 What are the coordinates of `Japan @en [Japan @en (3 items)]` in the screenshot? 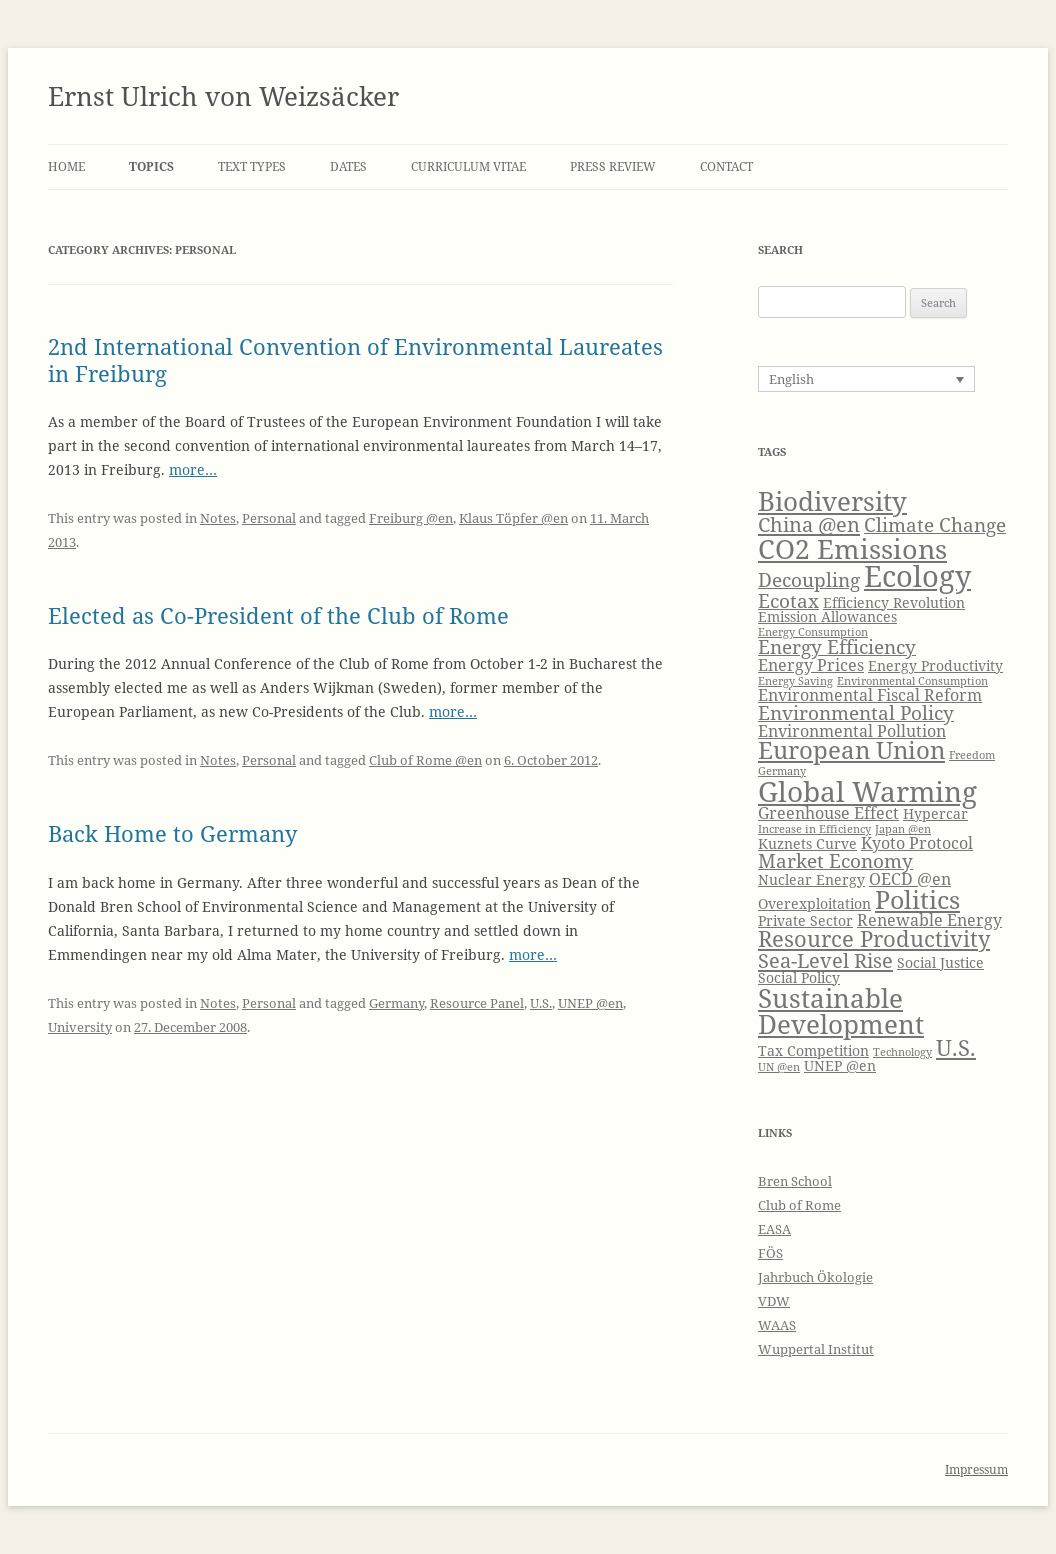 It's located at (903, 829).